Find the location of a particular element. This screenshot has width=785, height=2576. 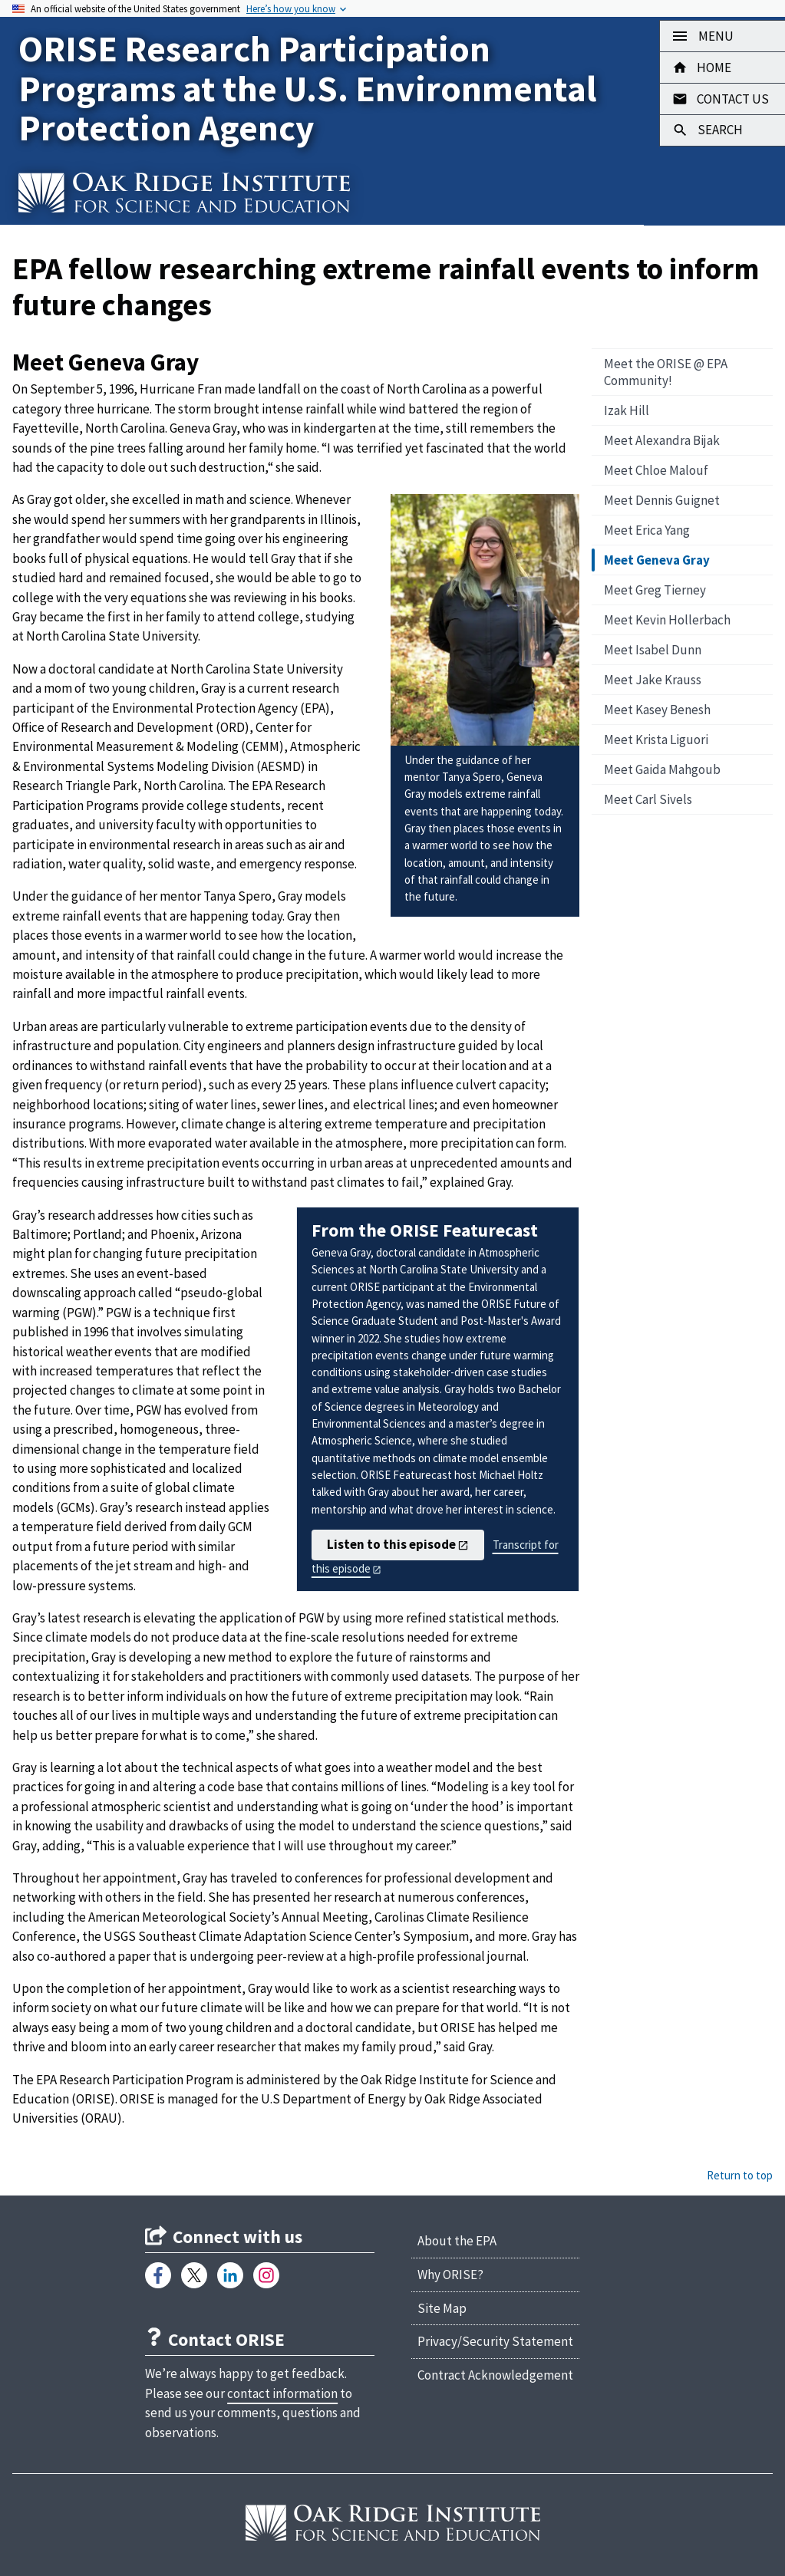

Meet Greg Tierney is located at coordinates (655, 589).